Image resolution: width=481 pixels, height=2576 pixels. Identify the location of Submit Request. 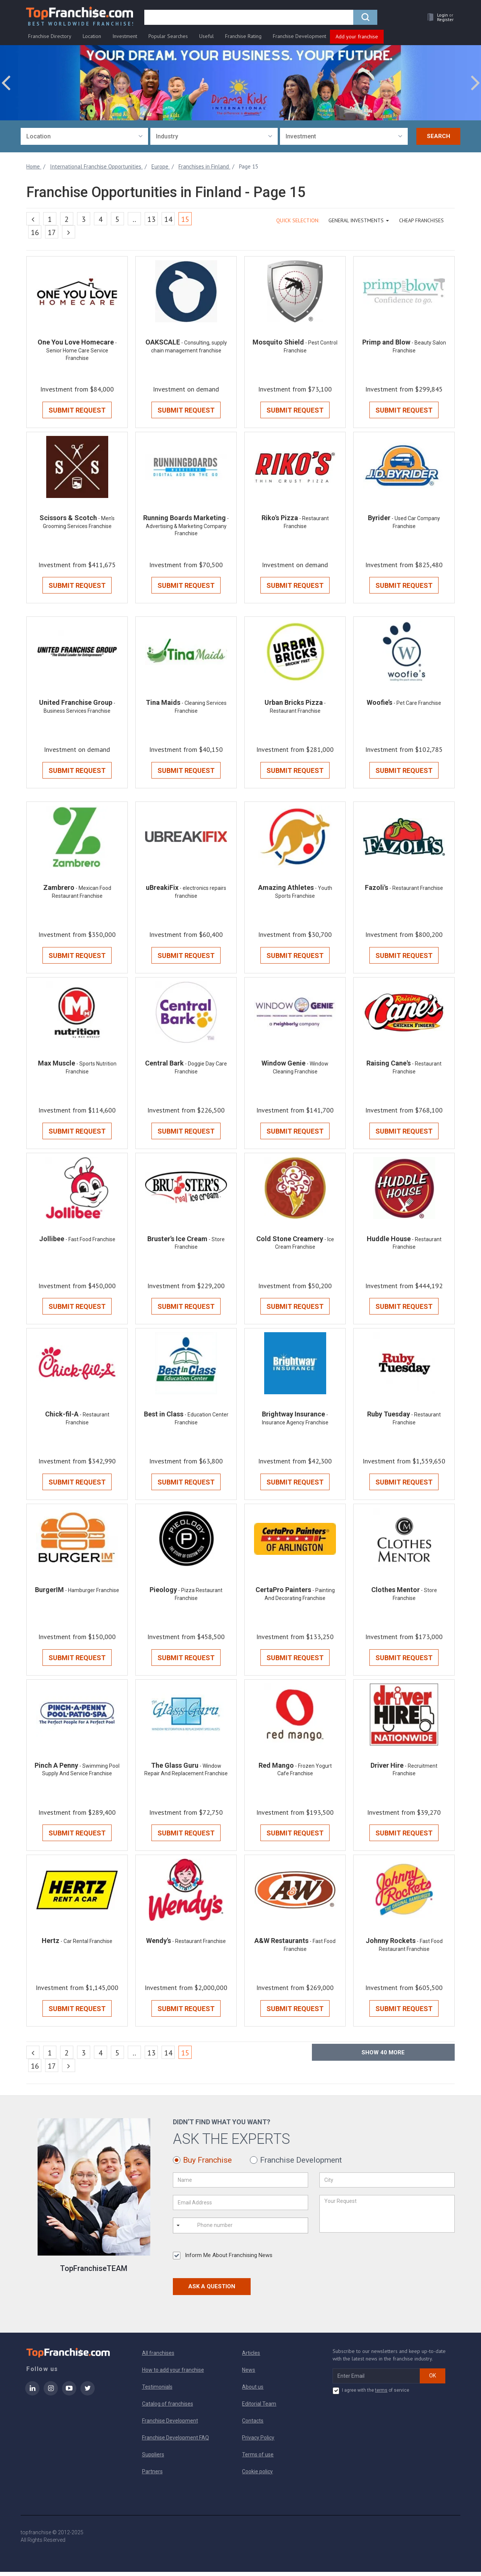
(77, 411).